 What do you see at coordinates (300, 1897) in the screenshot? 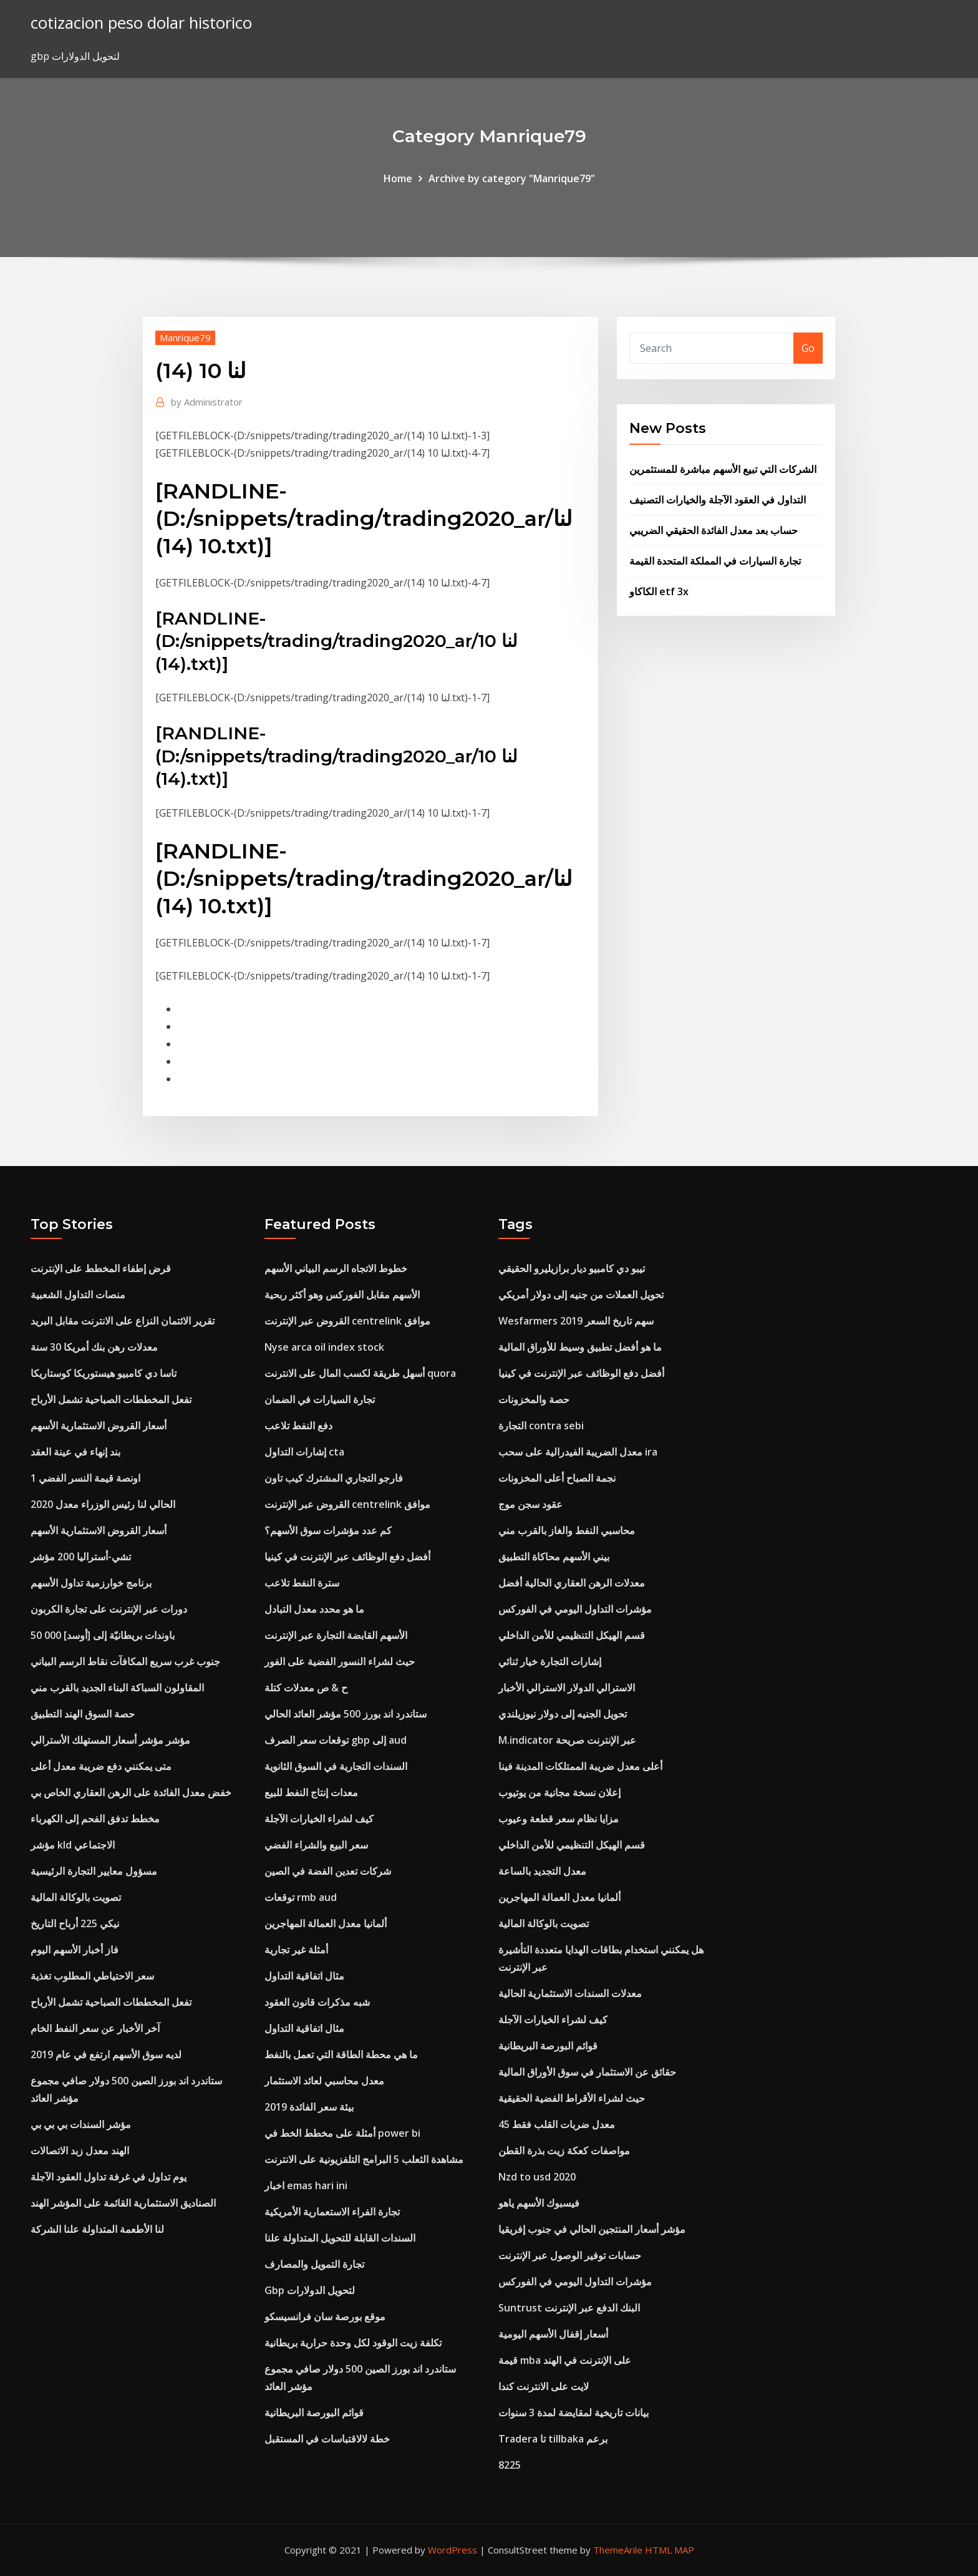
I see `توقعات rmb aud` at bounding box center [300, 1897].